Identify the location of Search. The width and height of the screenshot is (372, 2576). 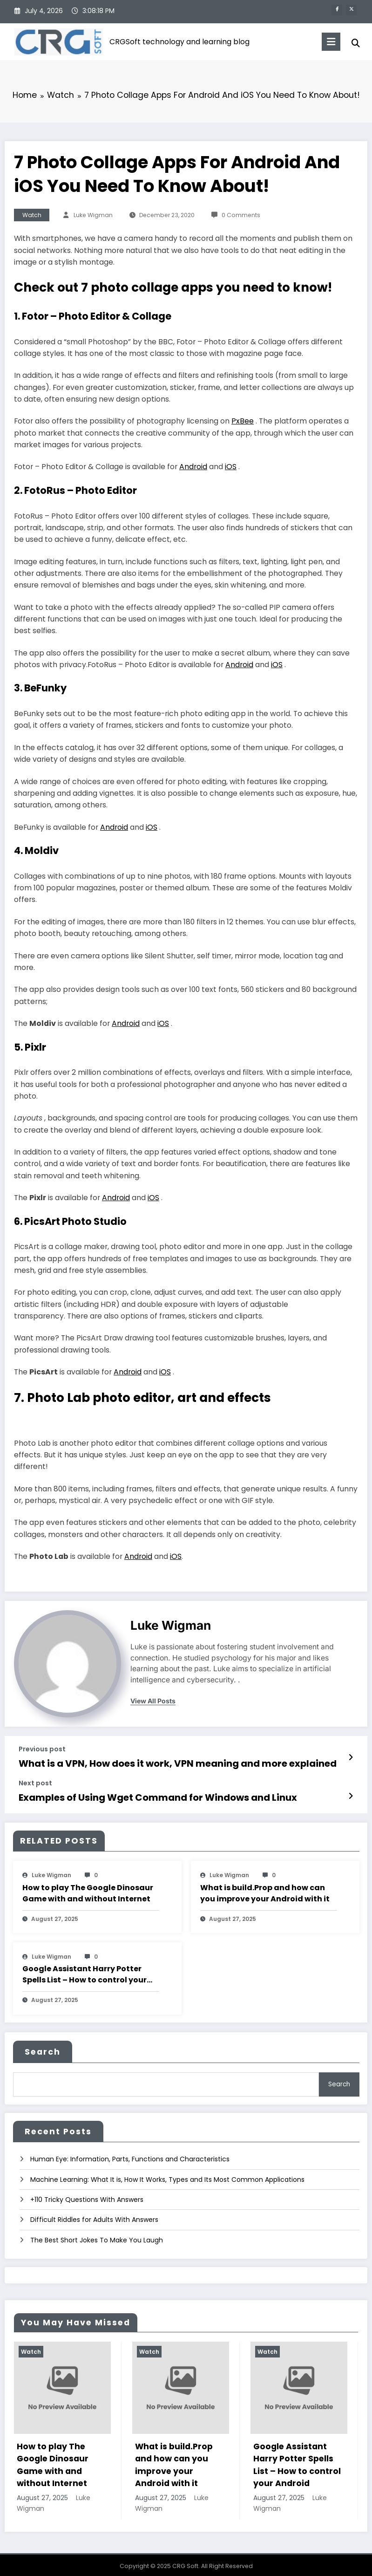
(43, 2048).